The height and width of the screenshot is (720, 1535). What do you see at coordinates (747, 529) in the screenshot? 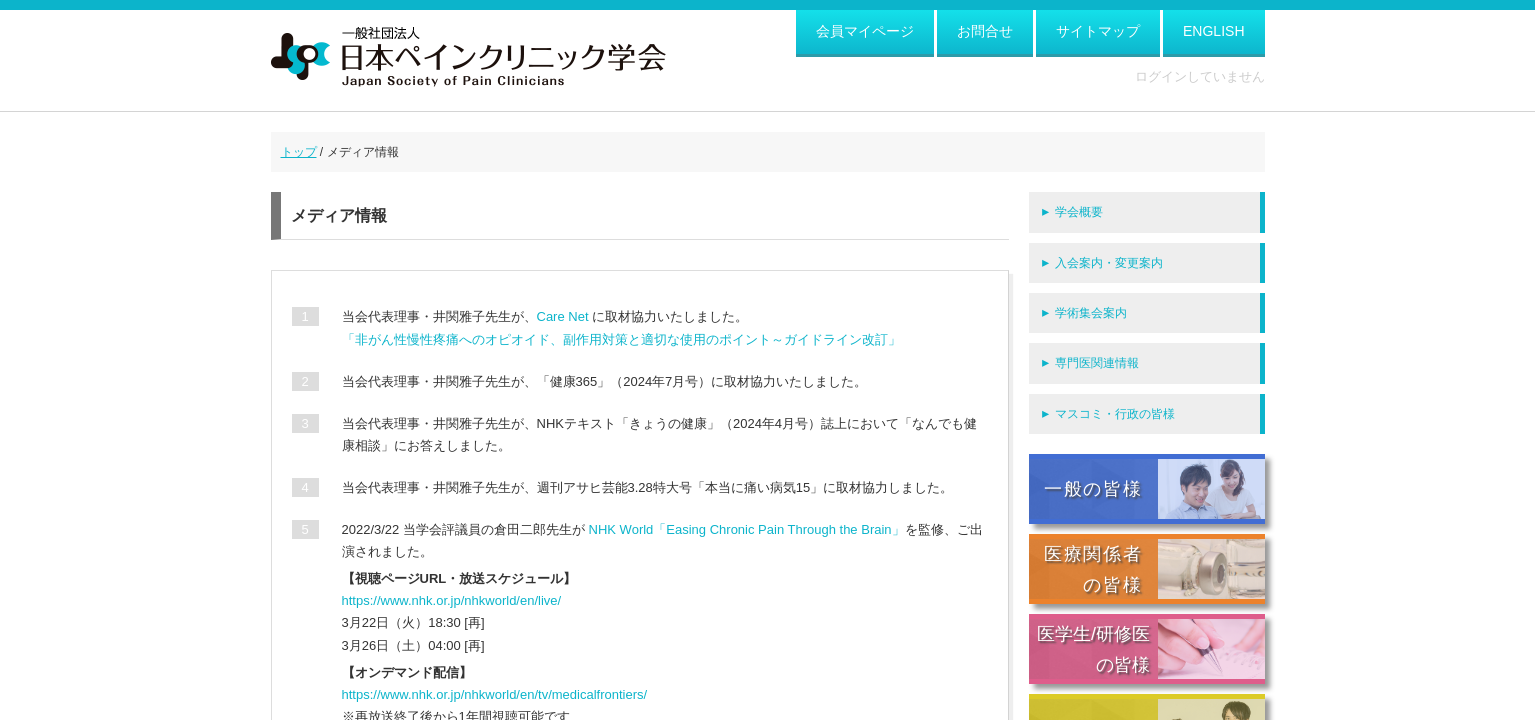
I see `NHK World「Easing Chronic Pain Through the Brain」` at bounding box center [747, 529].